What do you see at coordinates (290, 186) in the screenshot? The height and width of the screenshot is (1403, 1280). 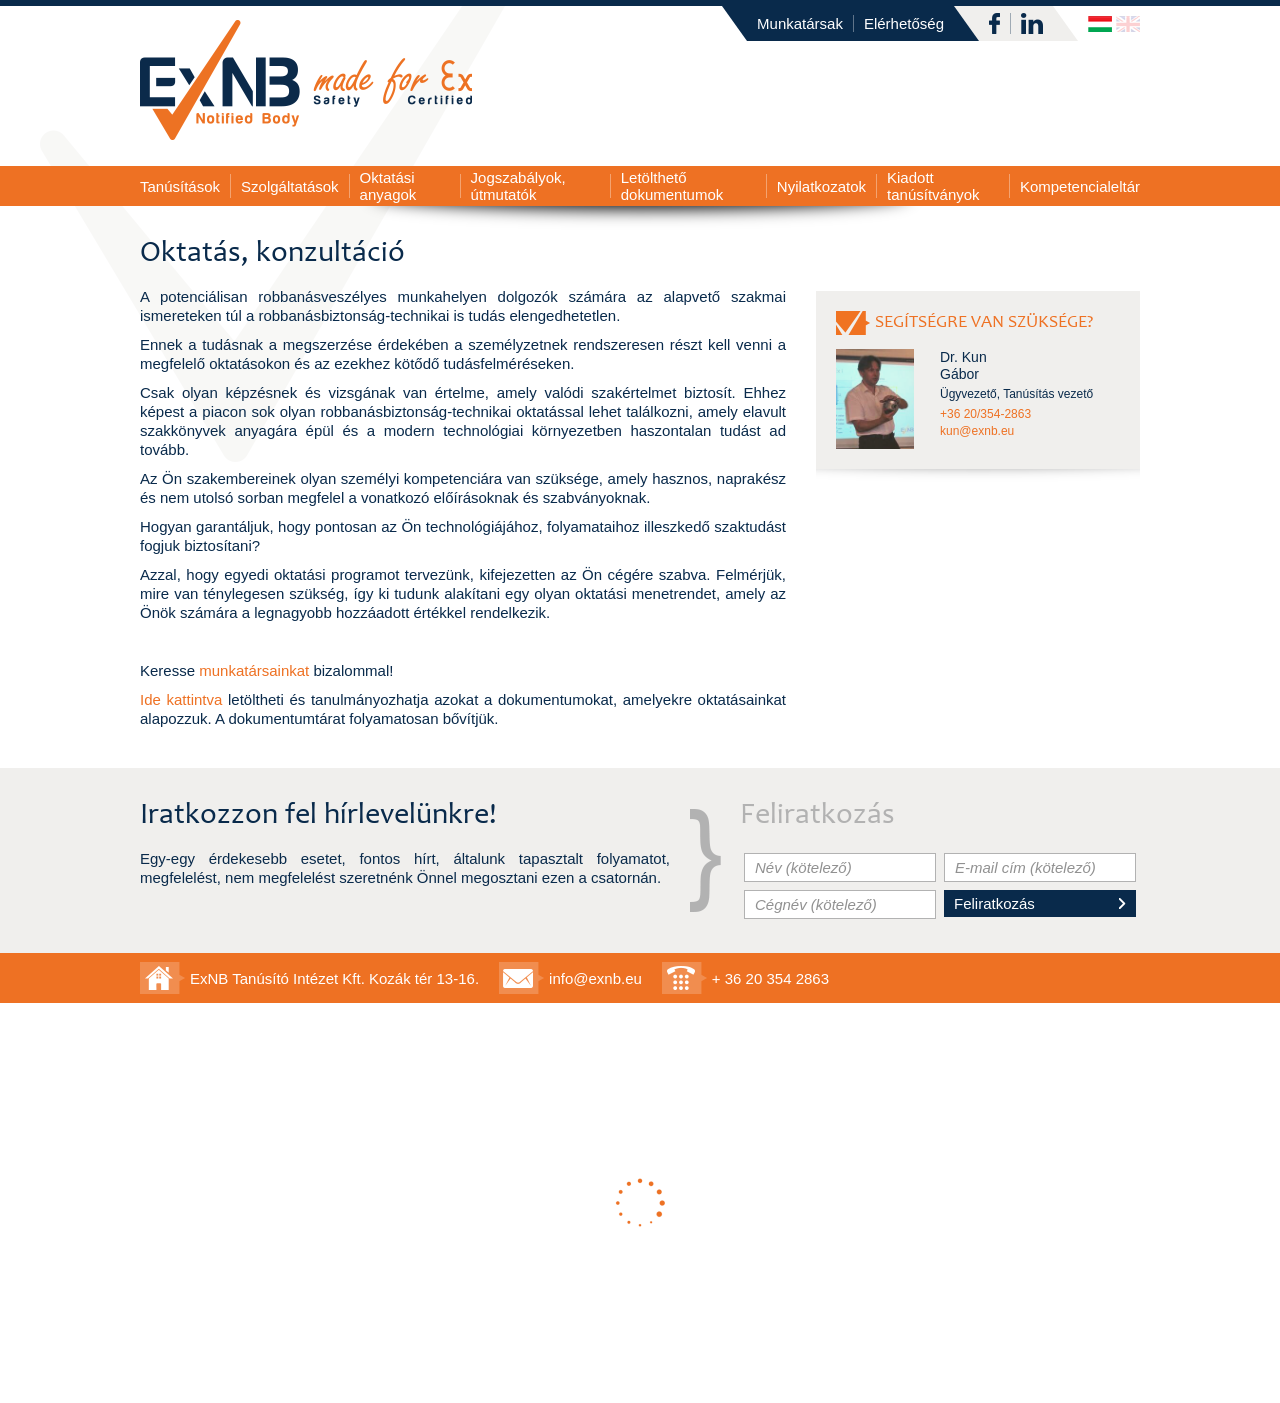 I see `Szolgáltatások` at bounding box center [290, 186].